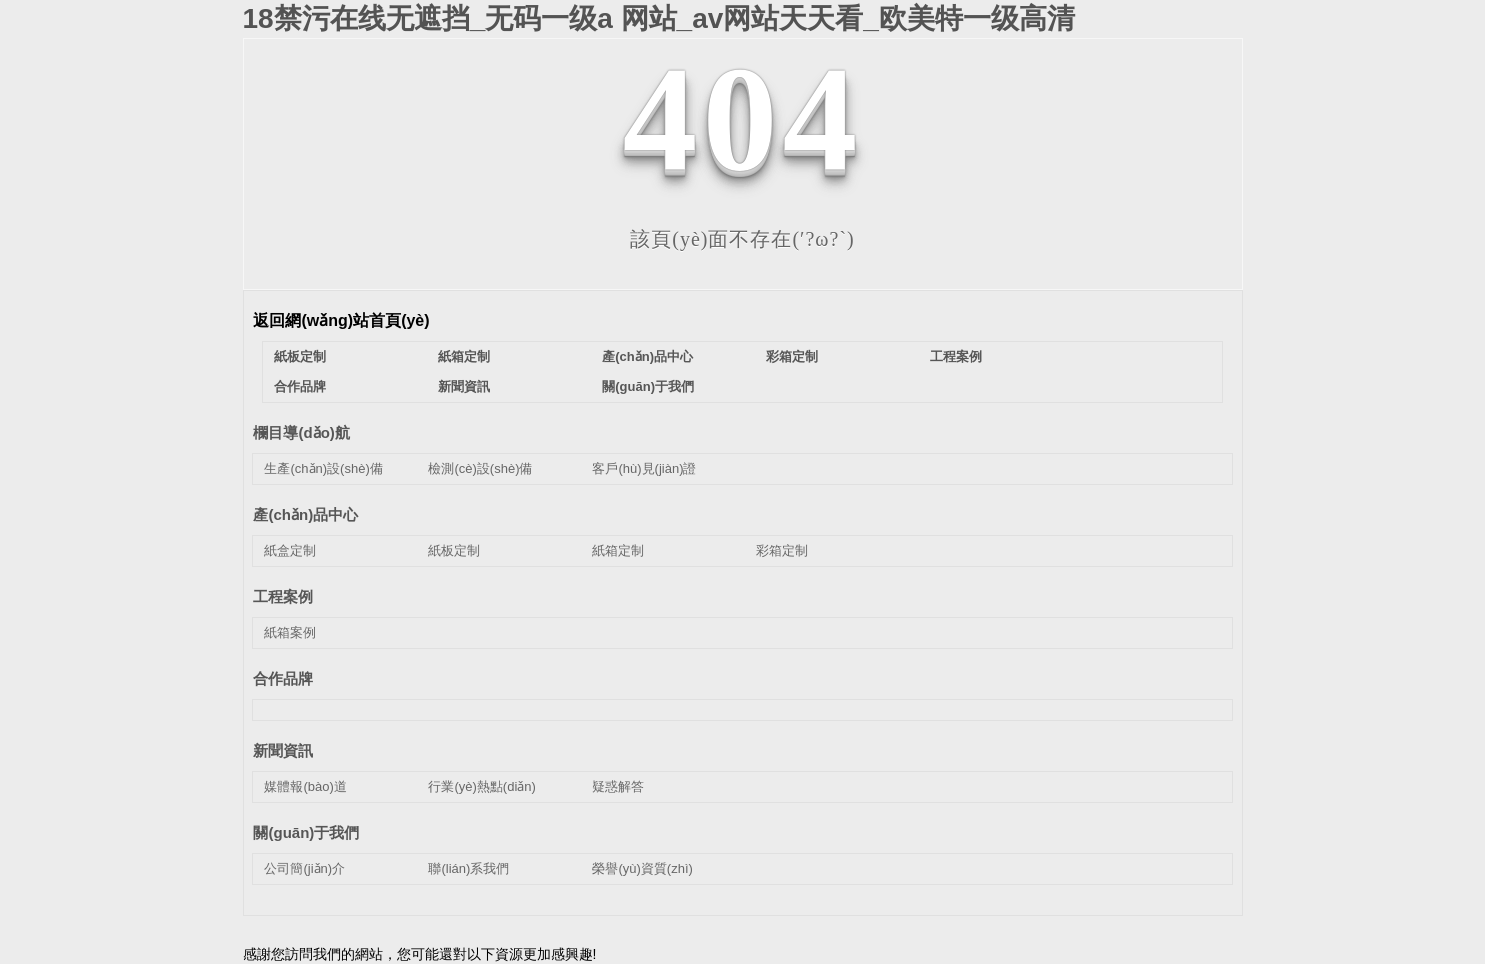 The height and width of the screenshot is (964, 1485). What do you see at coordinates (642, 868) in the screenshot?
I see `榮譽(yù)資質(zhì)` at bounding box center [642, 868].